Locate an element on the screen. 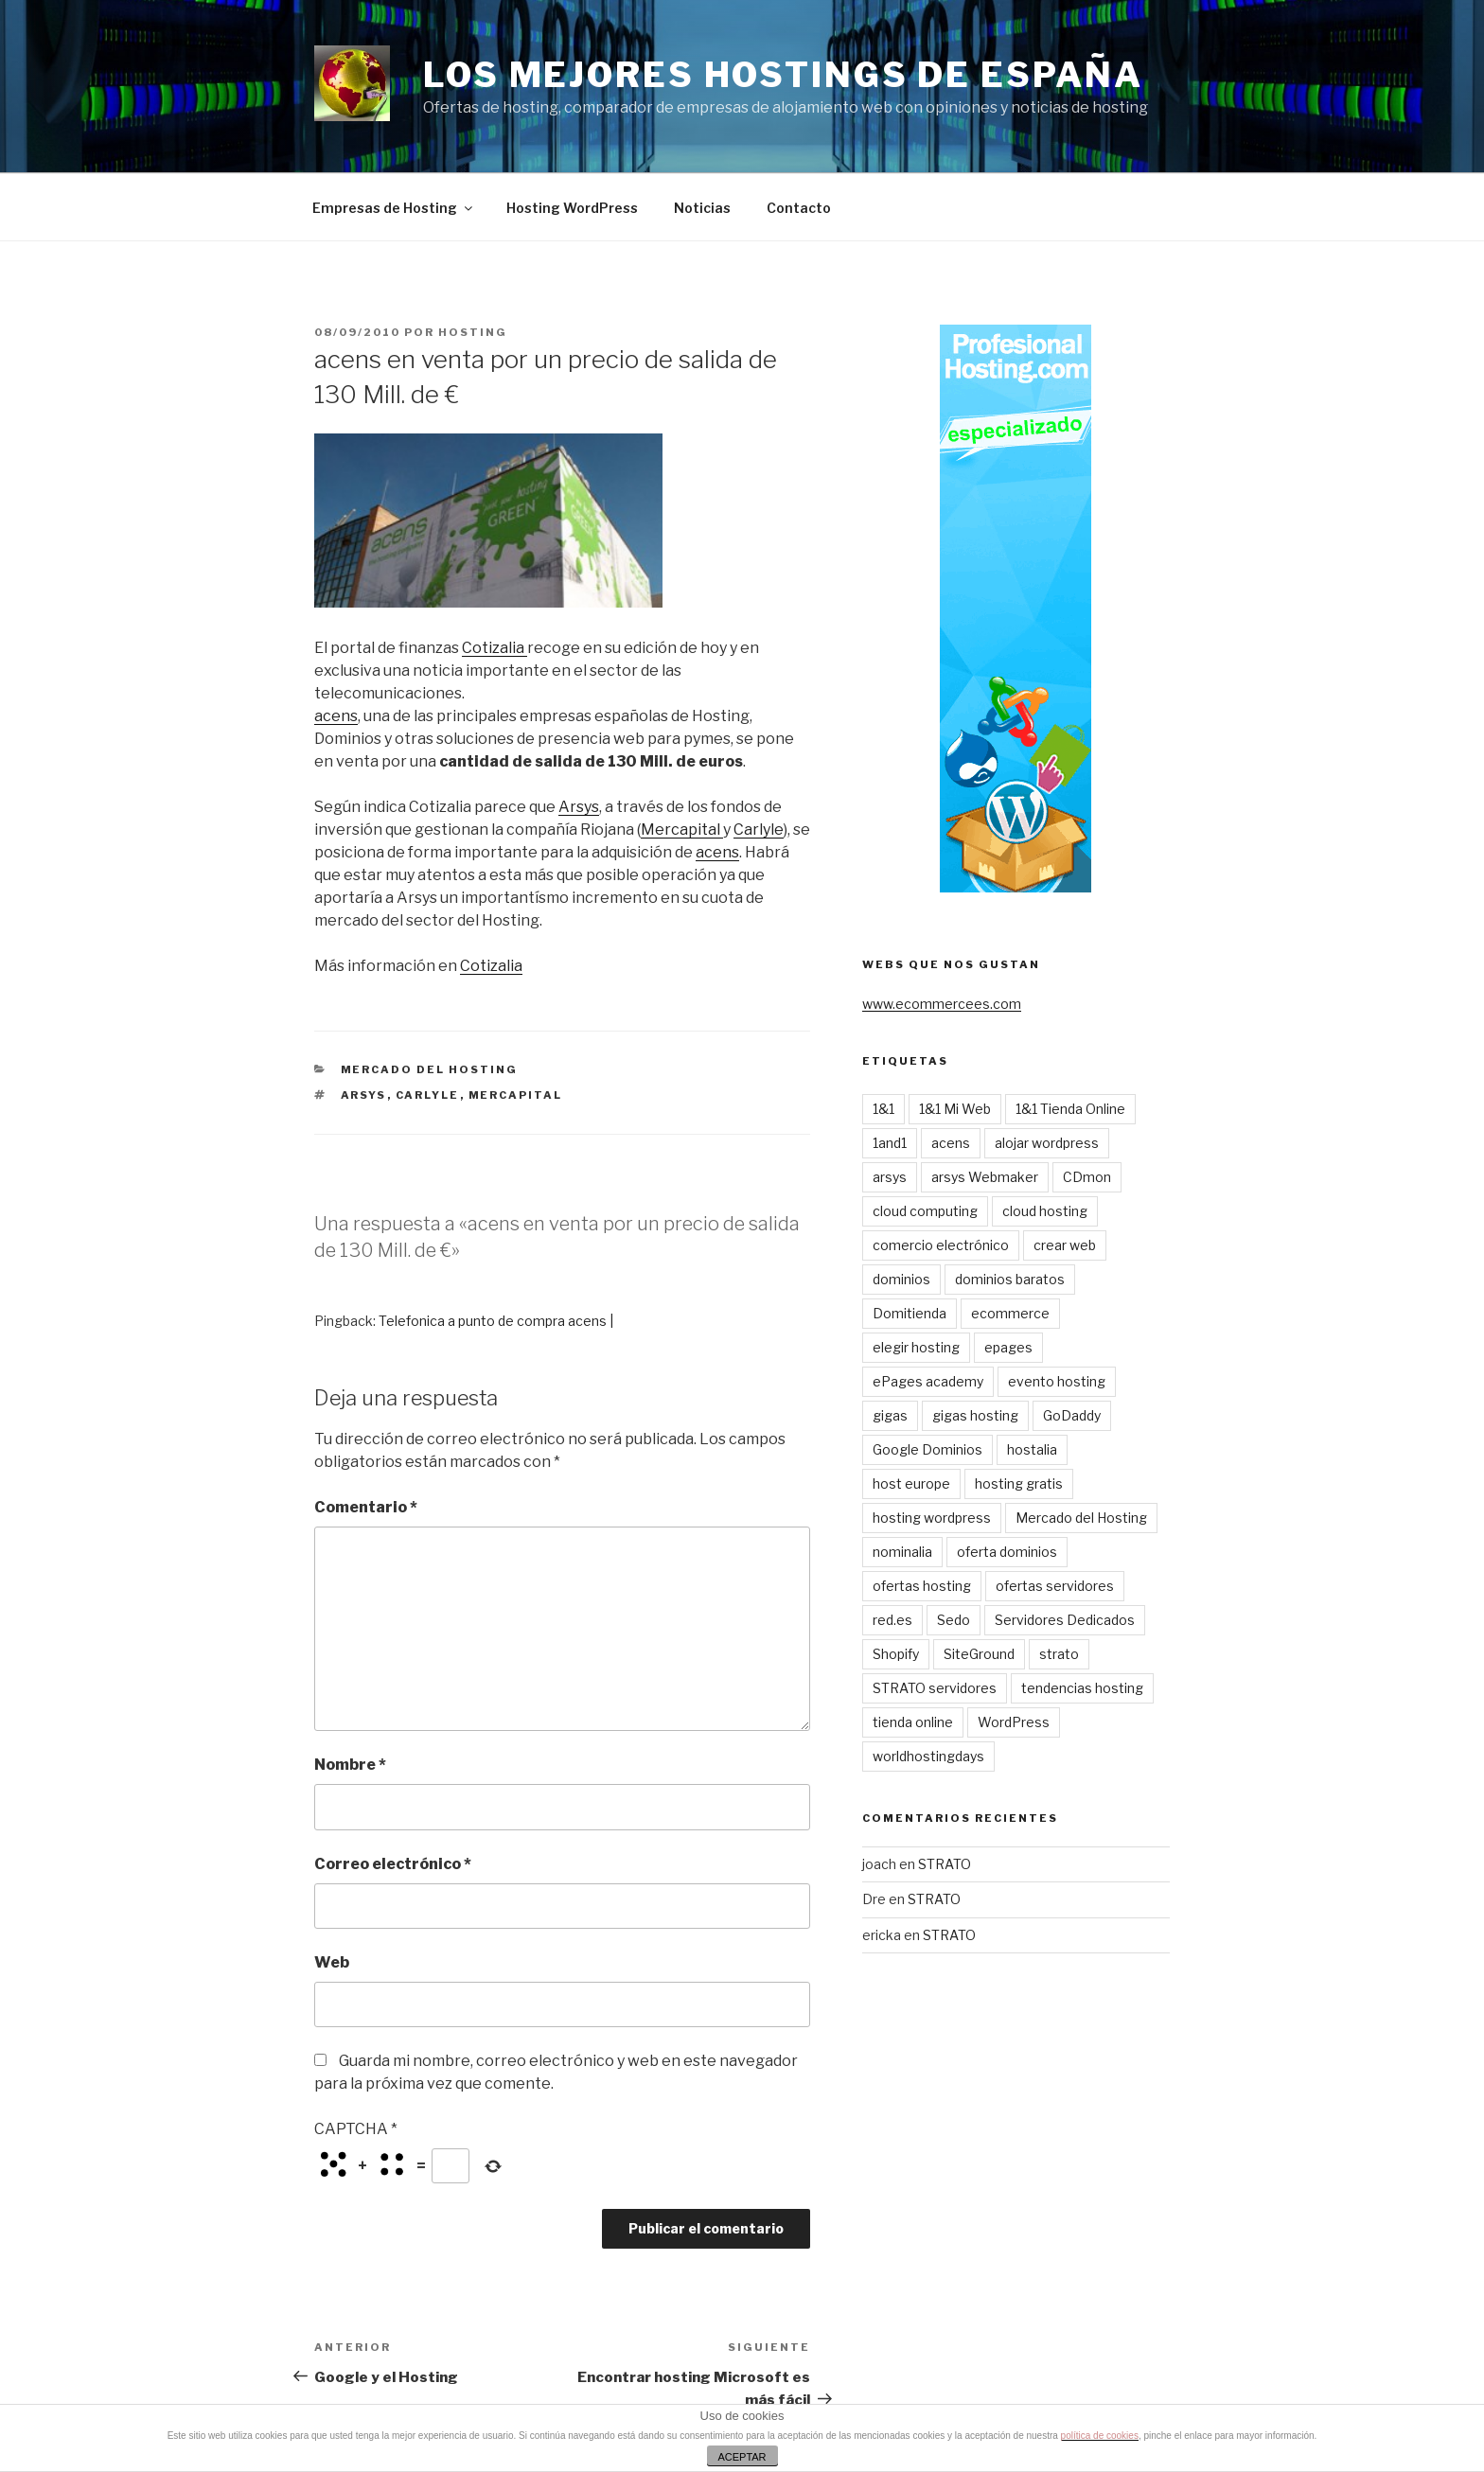  nominalia is located at coordinates (902, 1552).